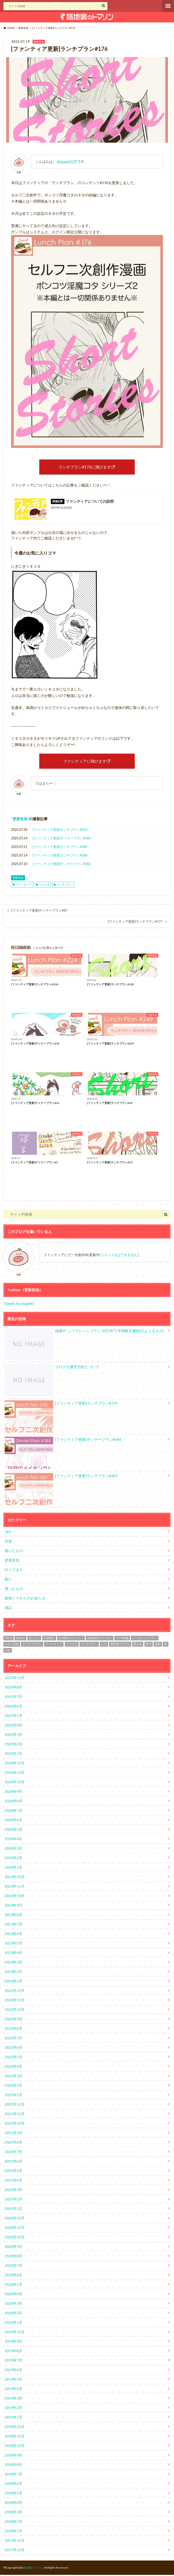  I want to click on 2024年8月, so click(13, 1802).